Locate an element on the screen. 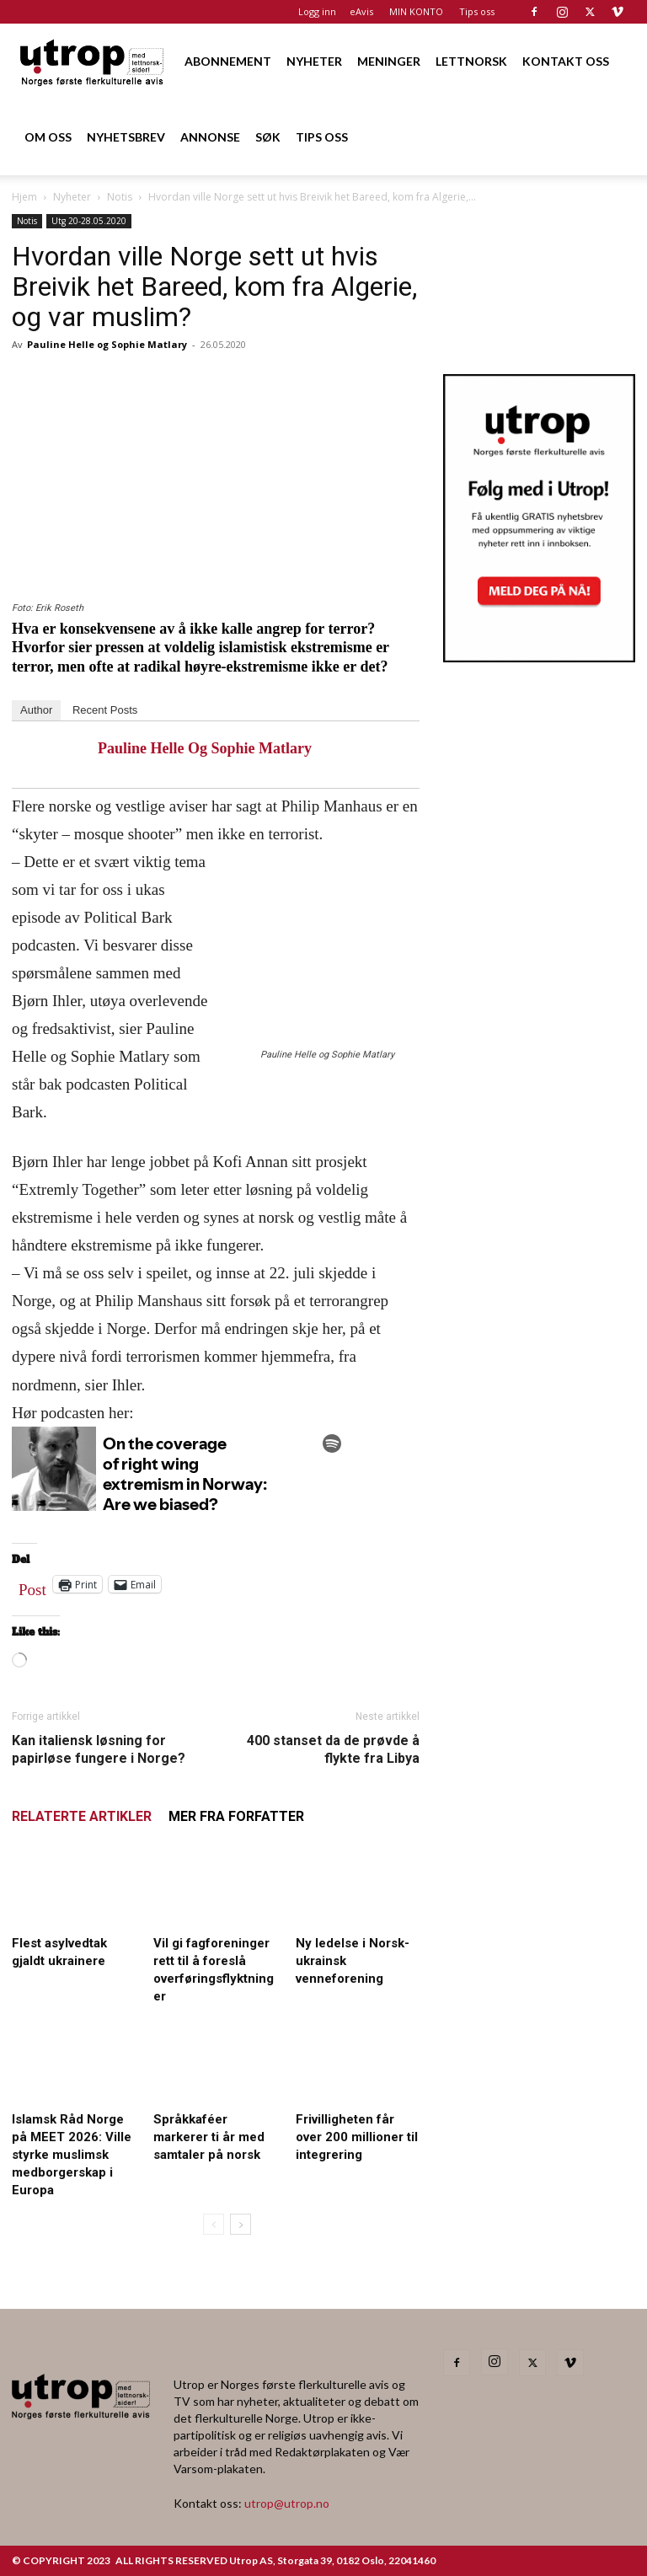  [Utrop Nyhetsbrev] is located at coordinates (539, 657).